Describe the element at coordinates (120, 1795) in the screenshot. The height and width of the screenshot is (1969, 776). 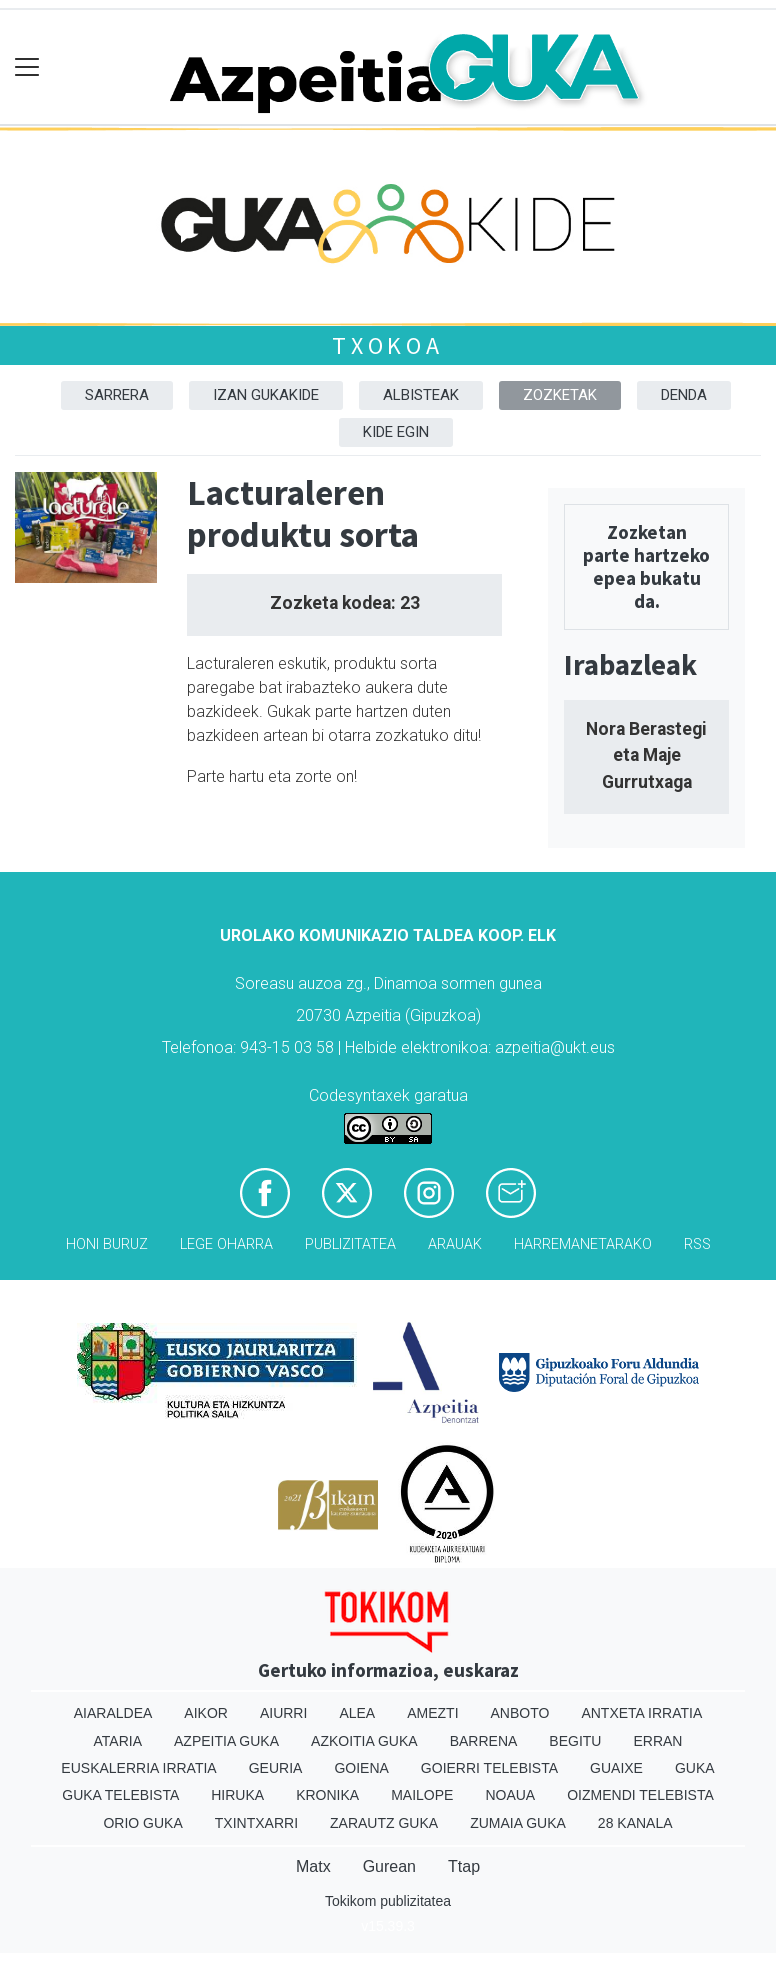
I see `Guka telebista` at that location.